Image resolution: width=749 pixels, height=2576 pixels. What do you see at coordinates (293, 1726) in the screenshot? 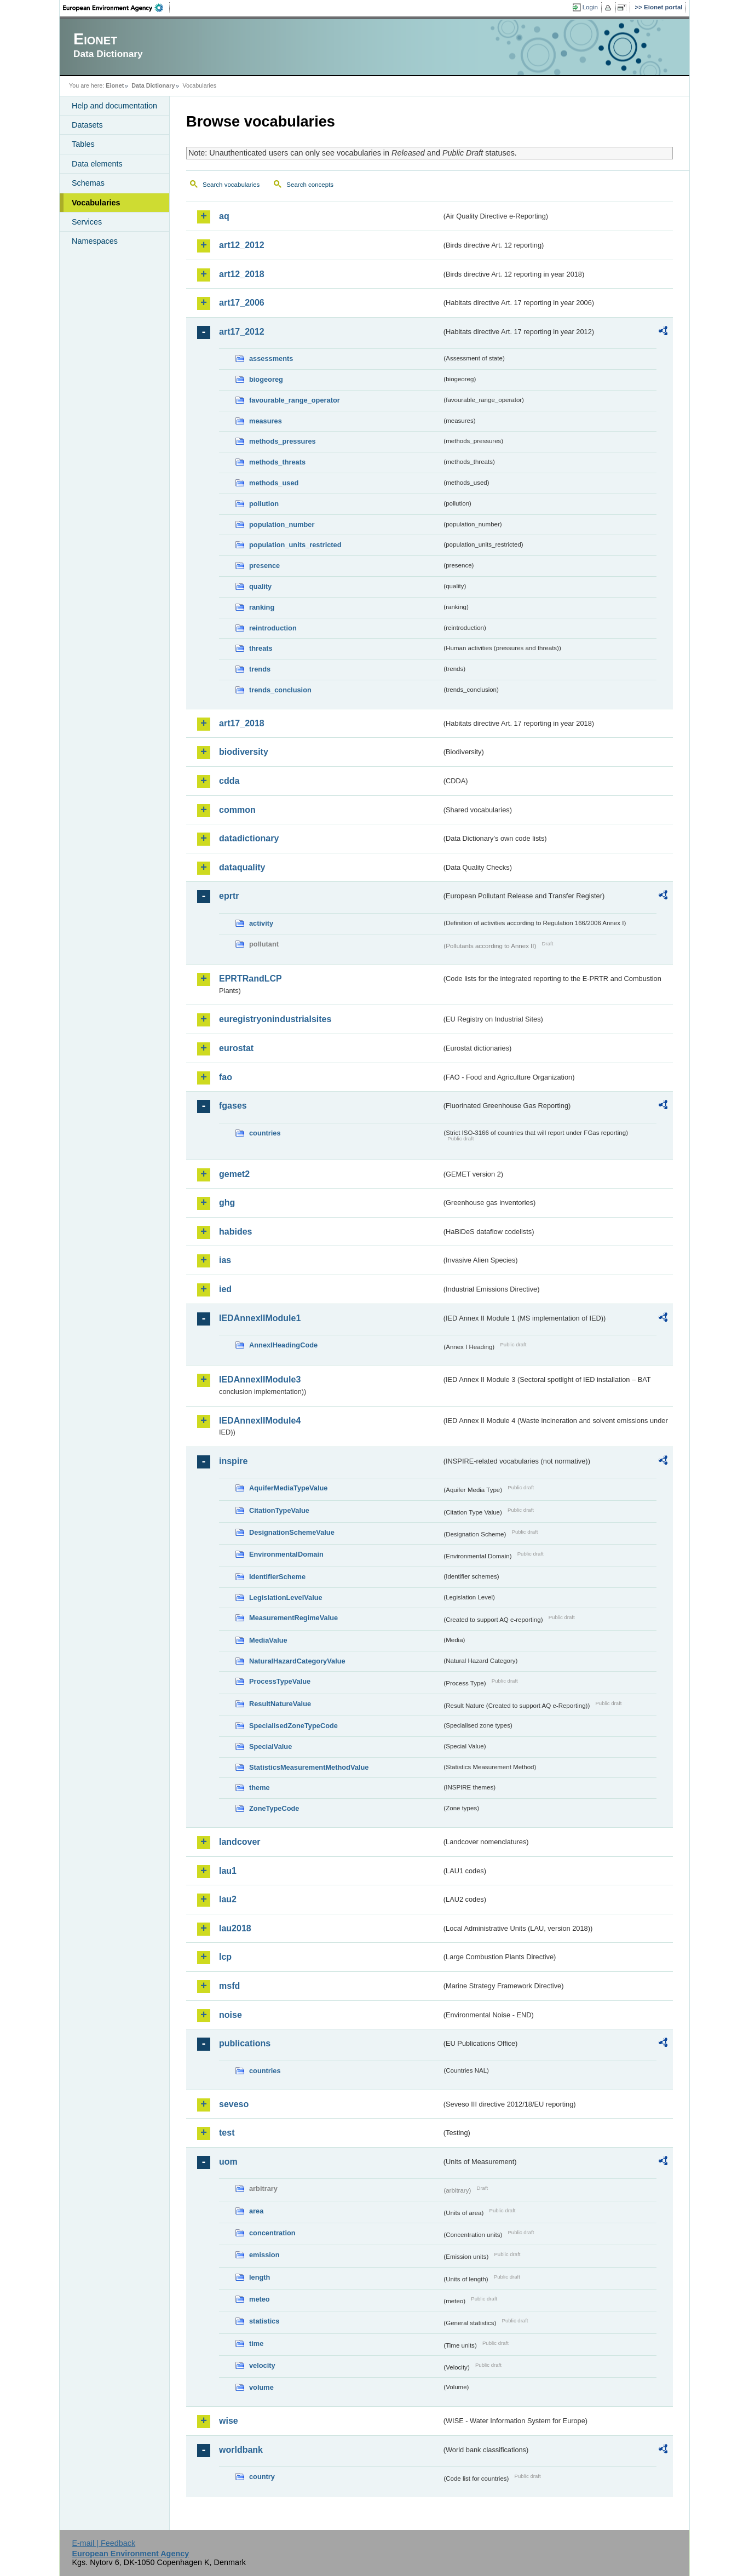
I see `SpecialisedZoneTypeCode` at bounding box center [293, 1726].